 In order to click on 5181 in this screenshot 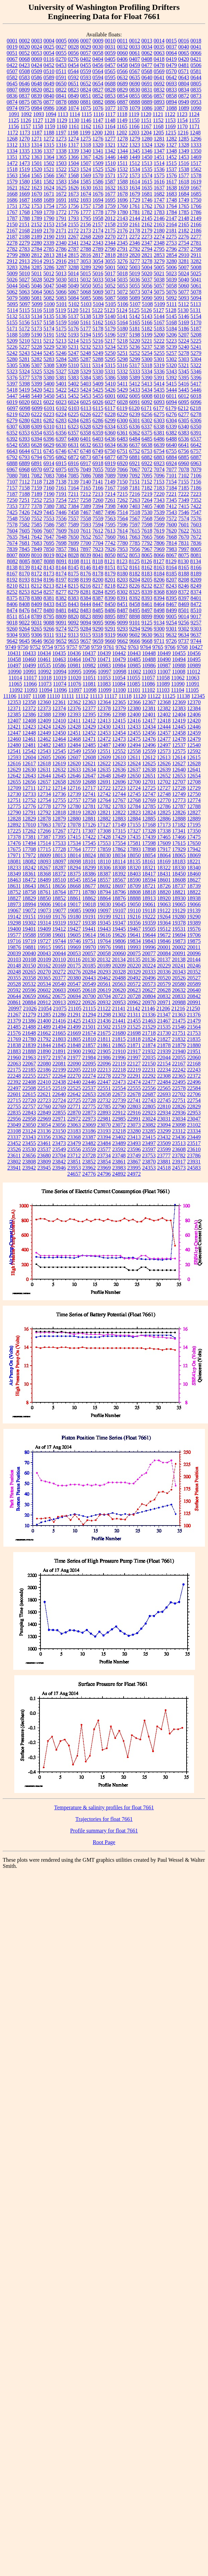, I will do `click(134, 328)`.